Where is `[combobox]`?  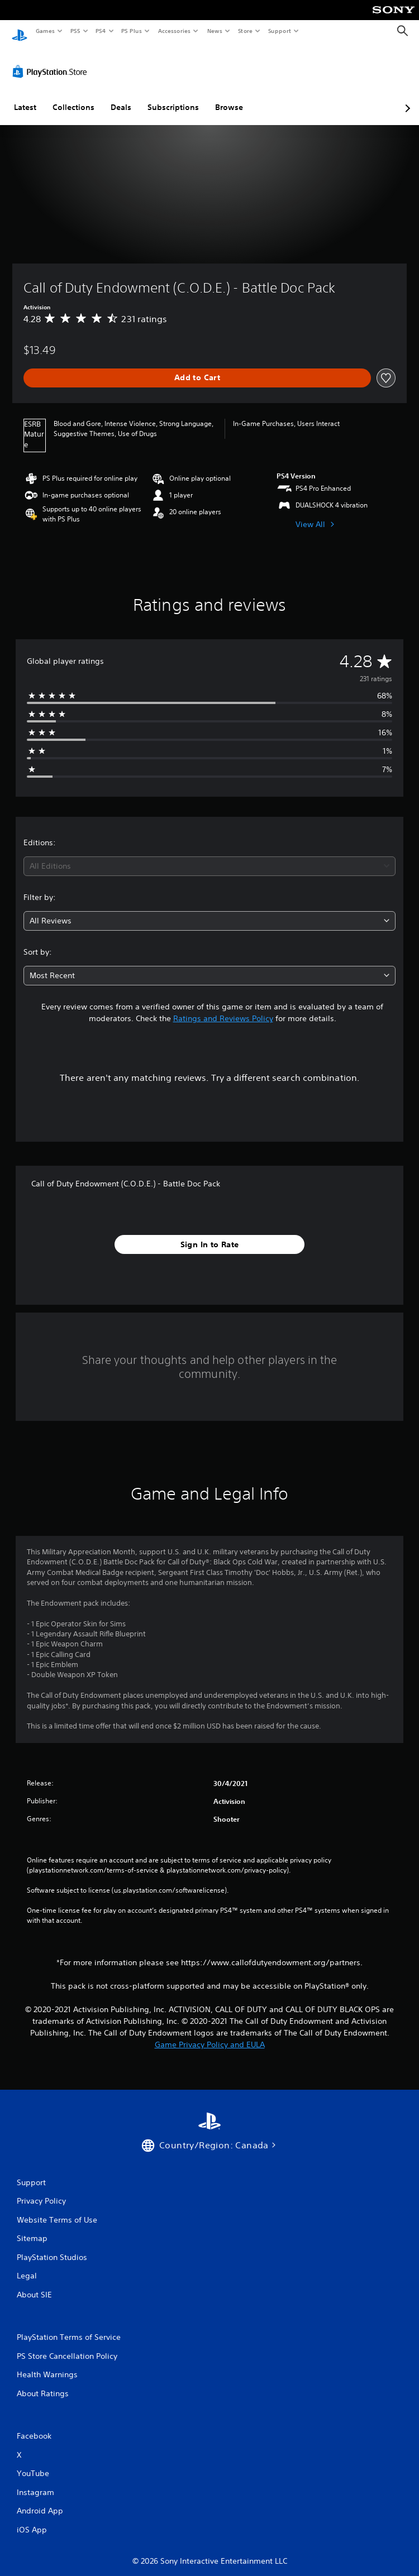 [combobox] is located at coordinates (209, 855).